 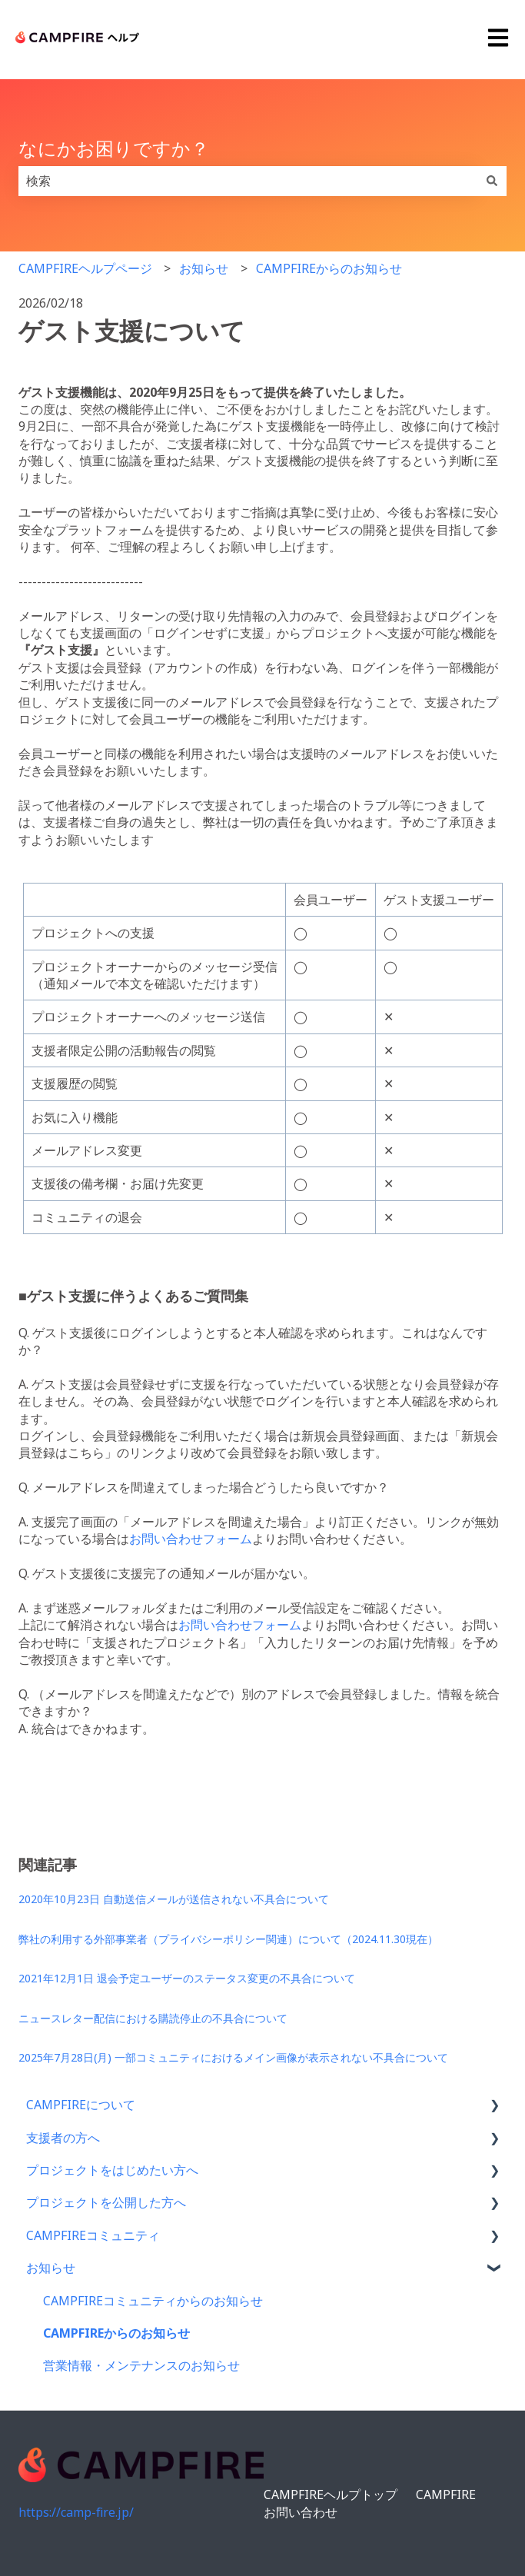 What do you see at coordinates (63, 2137) in the screenshot?
I see `支援者の方へ [menuitem]` at bounding box center [63, 2137].